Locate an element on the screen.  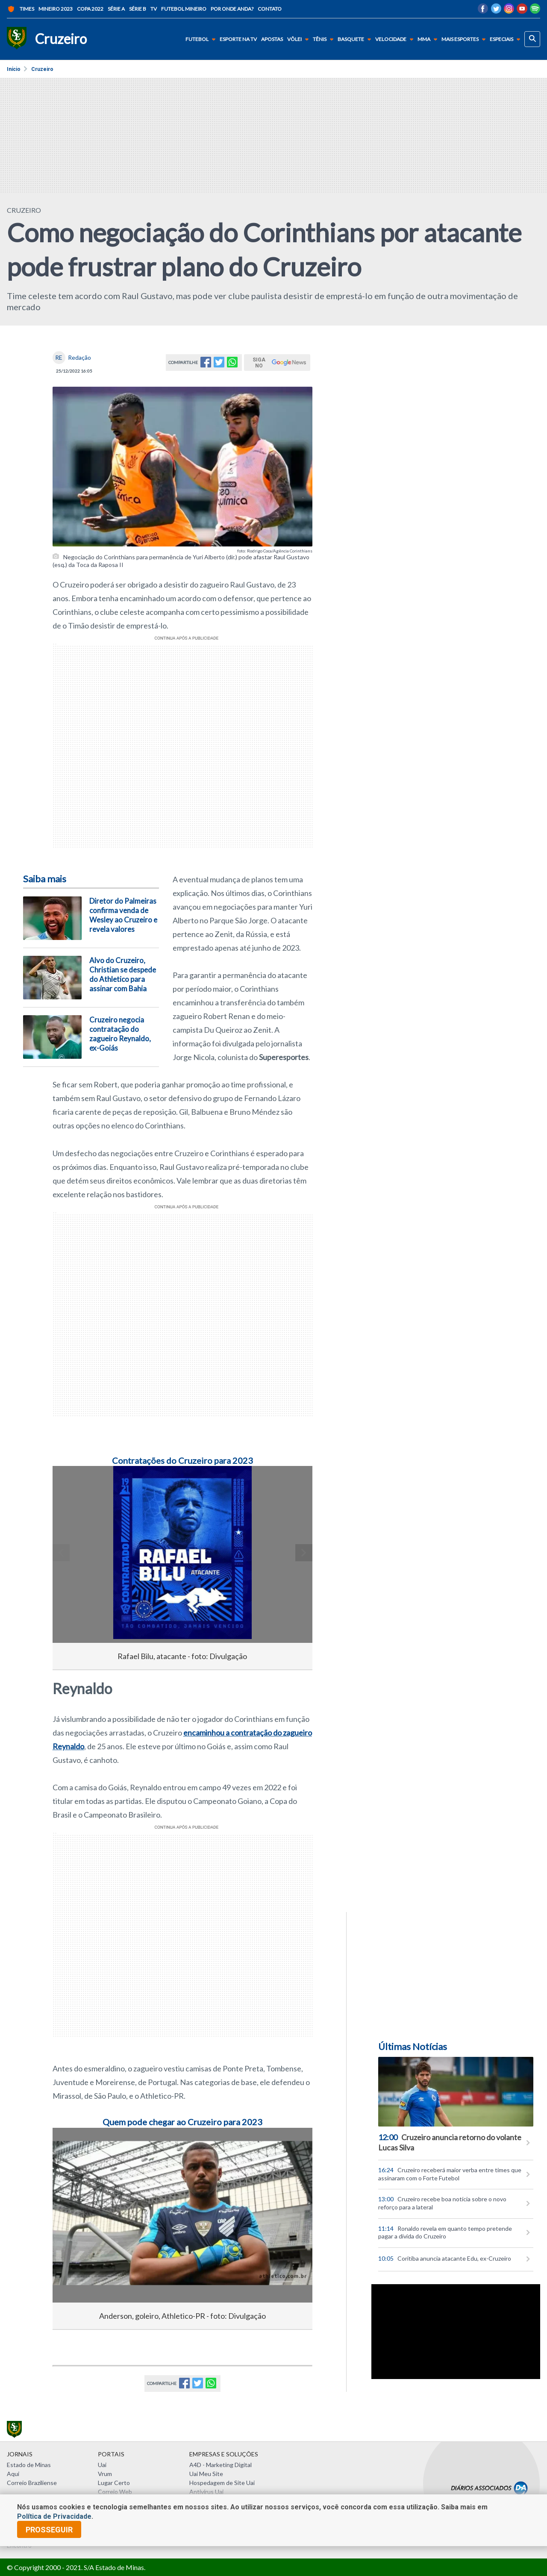
Vrum is located at coordinates (105, 2473).